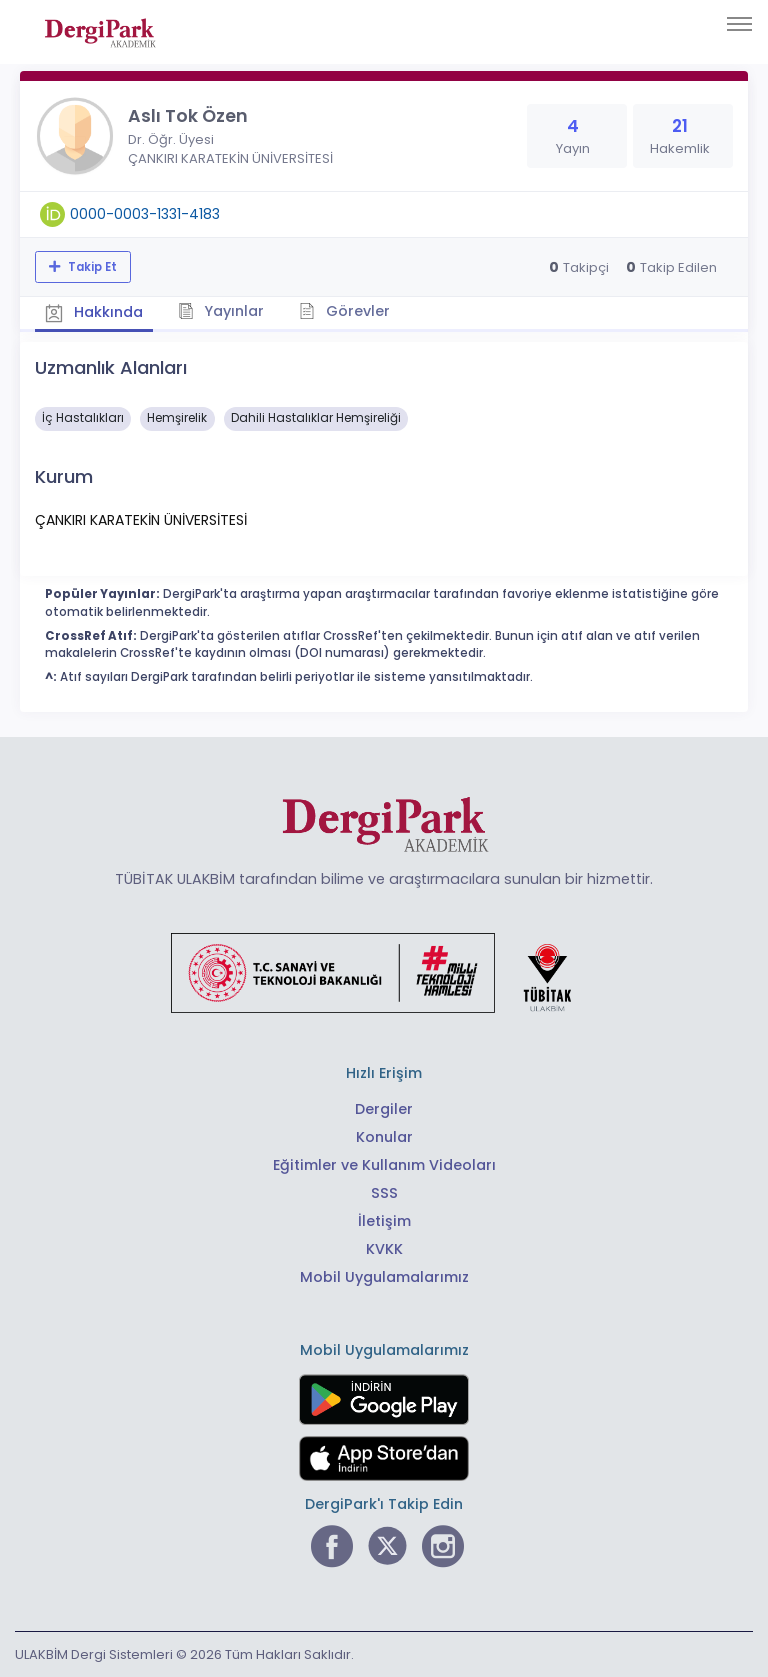 This screenshot has width=768, height=1677. Describe the element at coordinates (384, 972) in the screenshot. I see `[Türkiye Cumhuriyeti Sanayi ve Teknoloji Bakanlığı bağlantısı]` at that location.